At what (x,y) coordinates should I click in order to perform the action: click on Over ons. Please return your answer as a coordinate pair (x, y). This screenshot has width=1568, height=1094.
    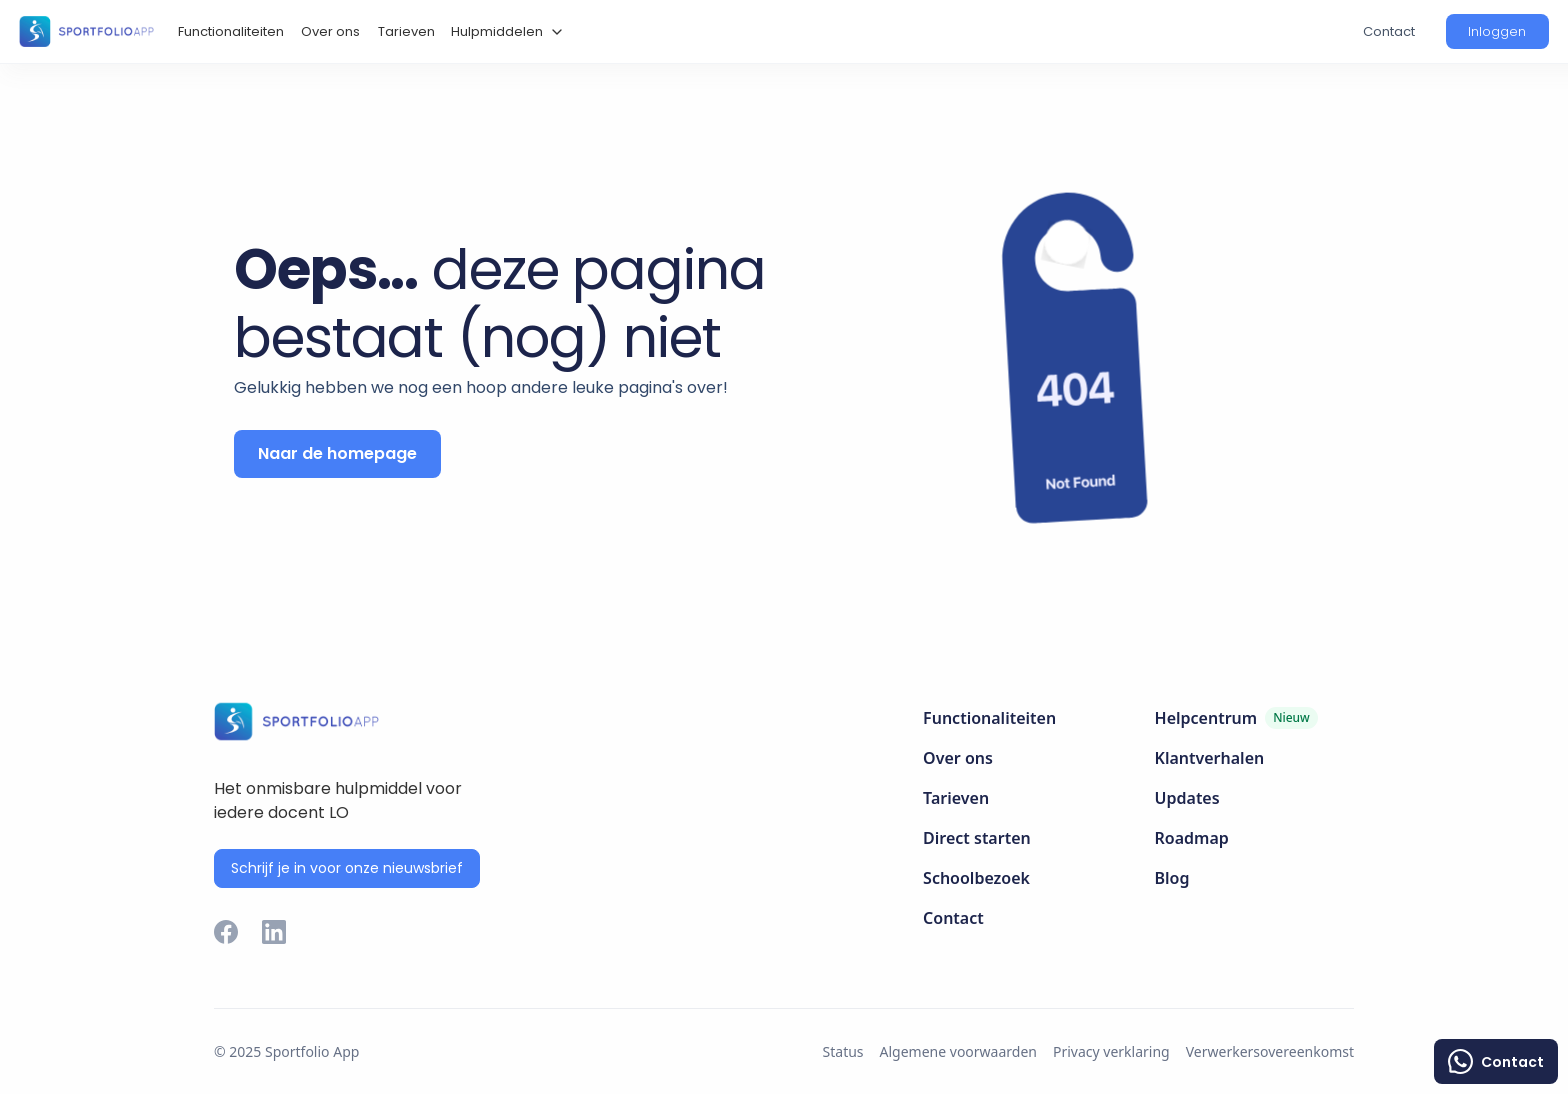
    Looking at the image, I should click on (330, 31).